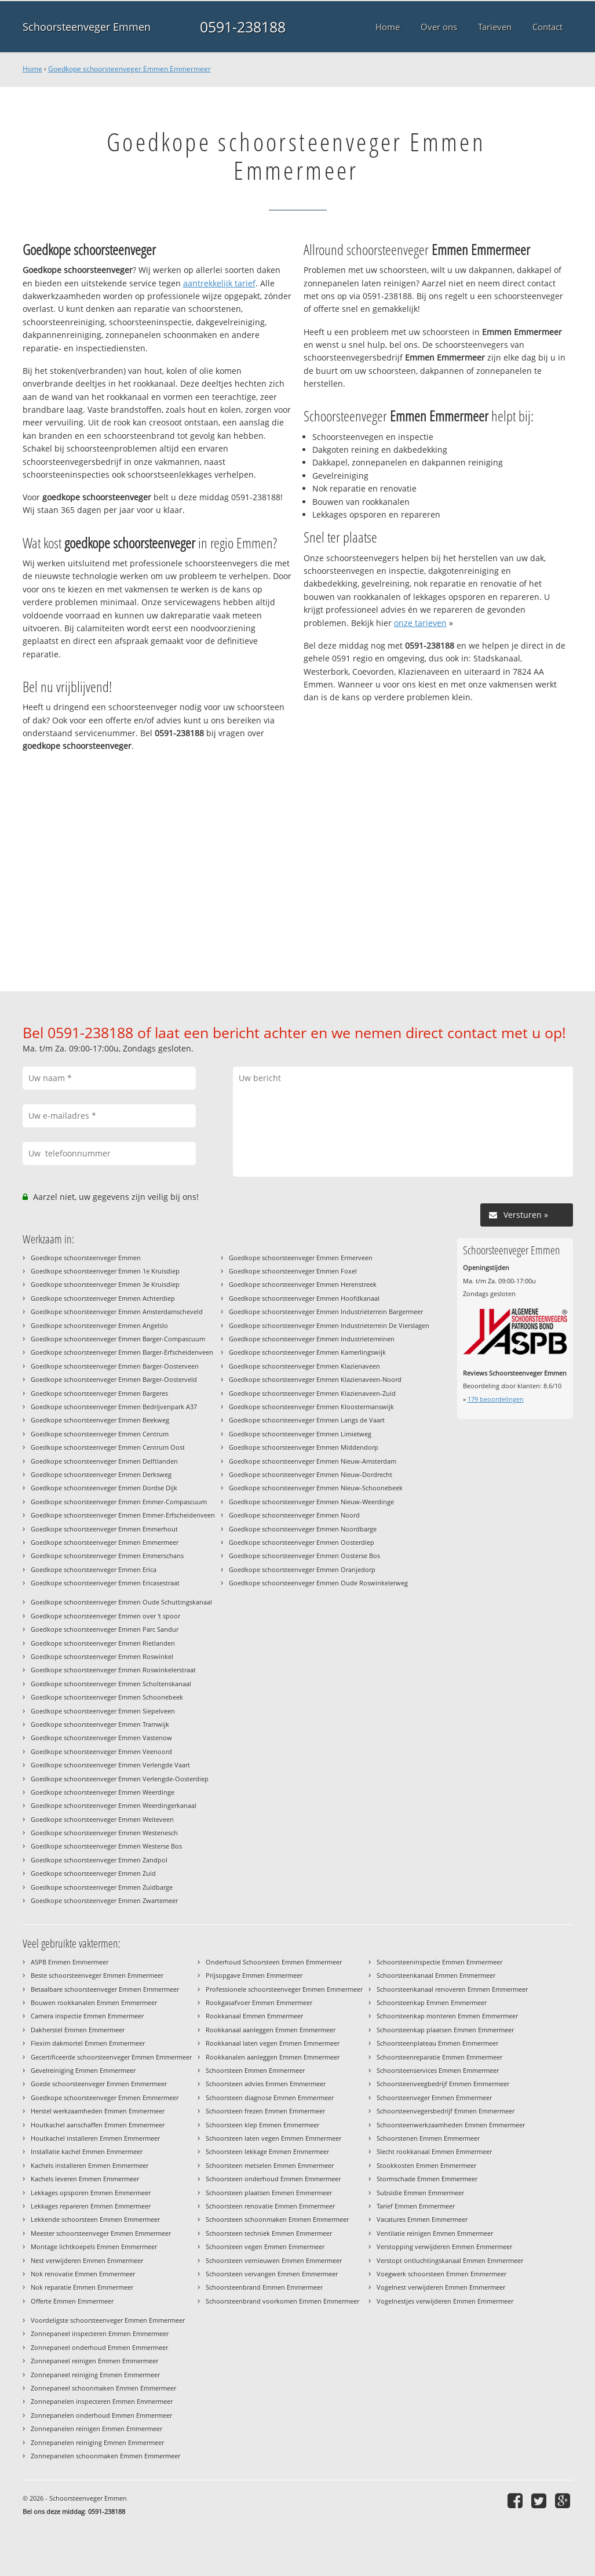 This screenshot has width=595, height=2576. I want to click on Houtkachel installeren Emmen Emmermeer, so click(95, 2138).